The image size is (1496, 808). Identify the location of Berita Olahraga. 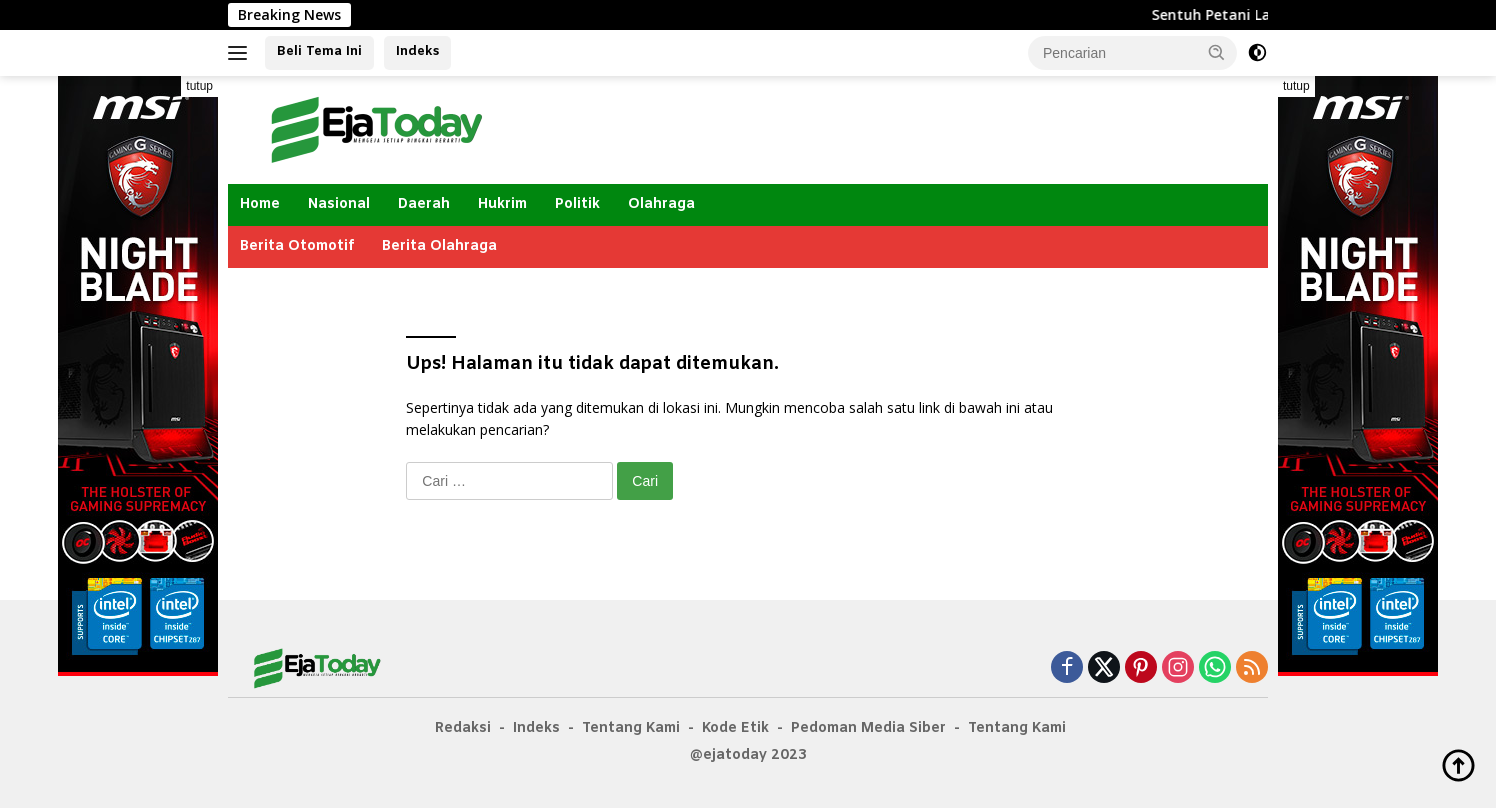
(439, 246).